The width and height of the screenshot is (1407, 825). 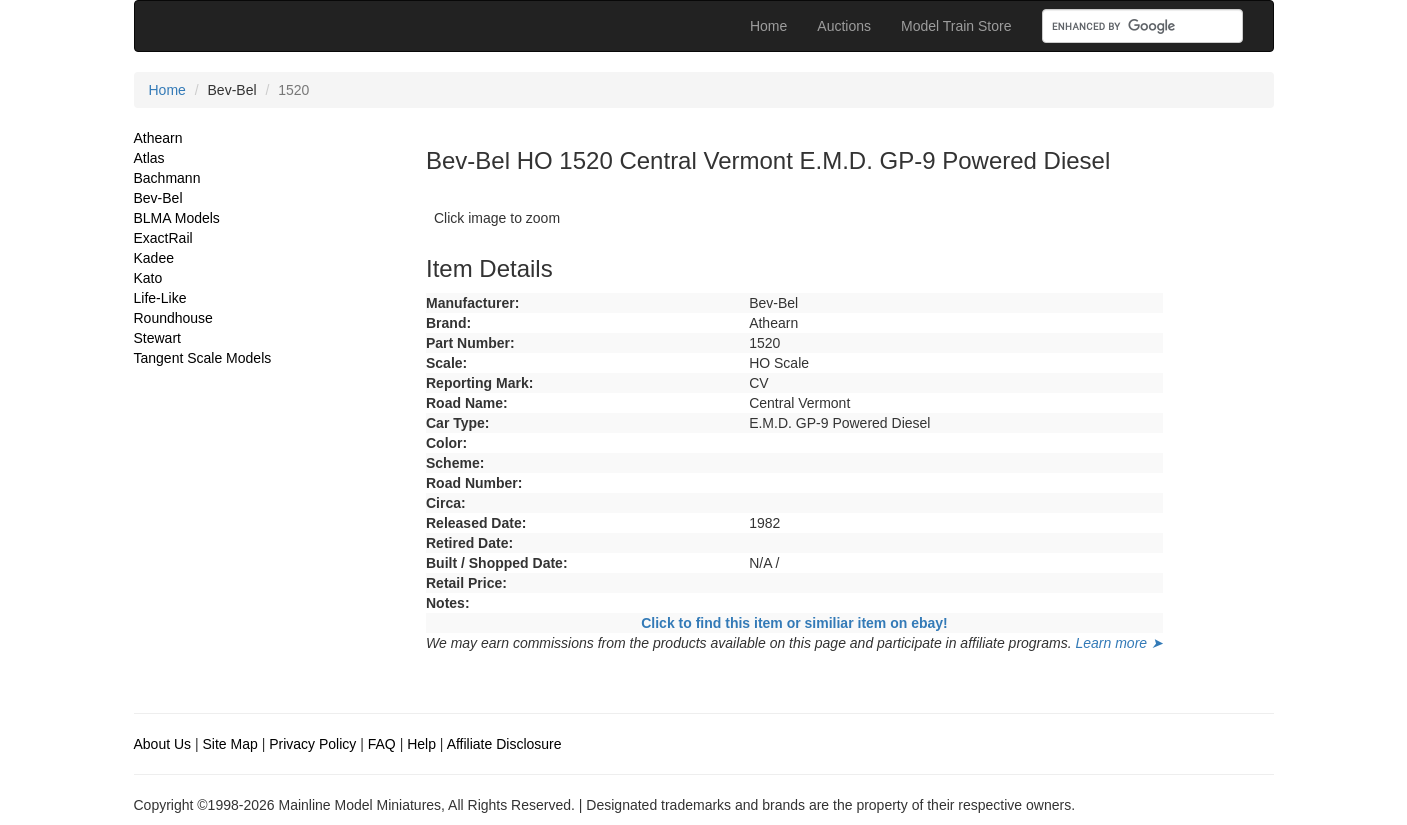 I want to click on Learn more ➤, so click(x=1119, y=643).